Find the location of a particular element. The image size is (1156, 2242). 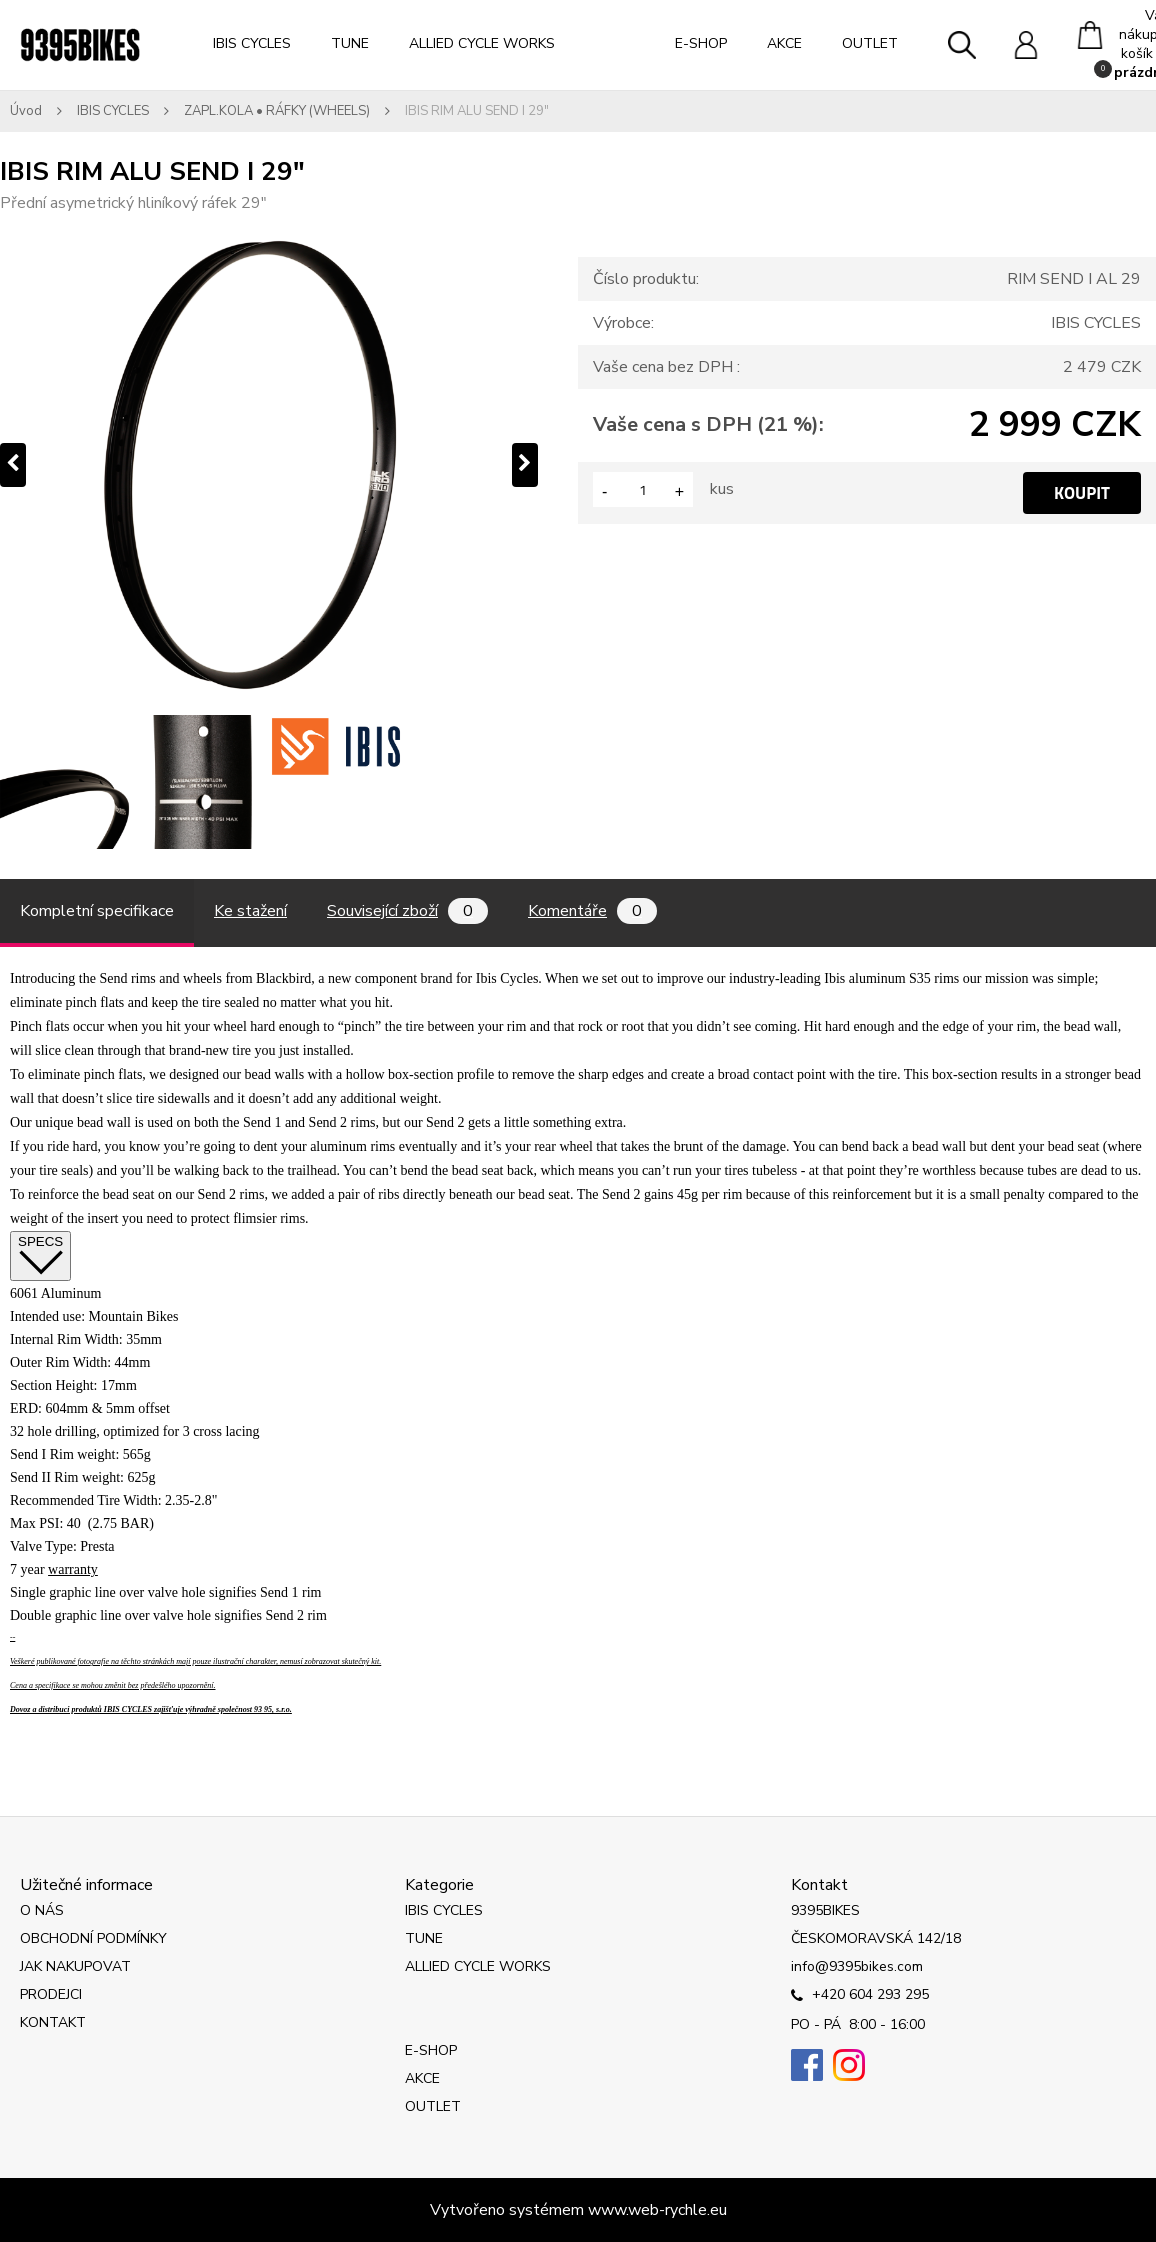

+420 604 293 295 is located at coordinates (860, 1996).